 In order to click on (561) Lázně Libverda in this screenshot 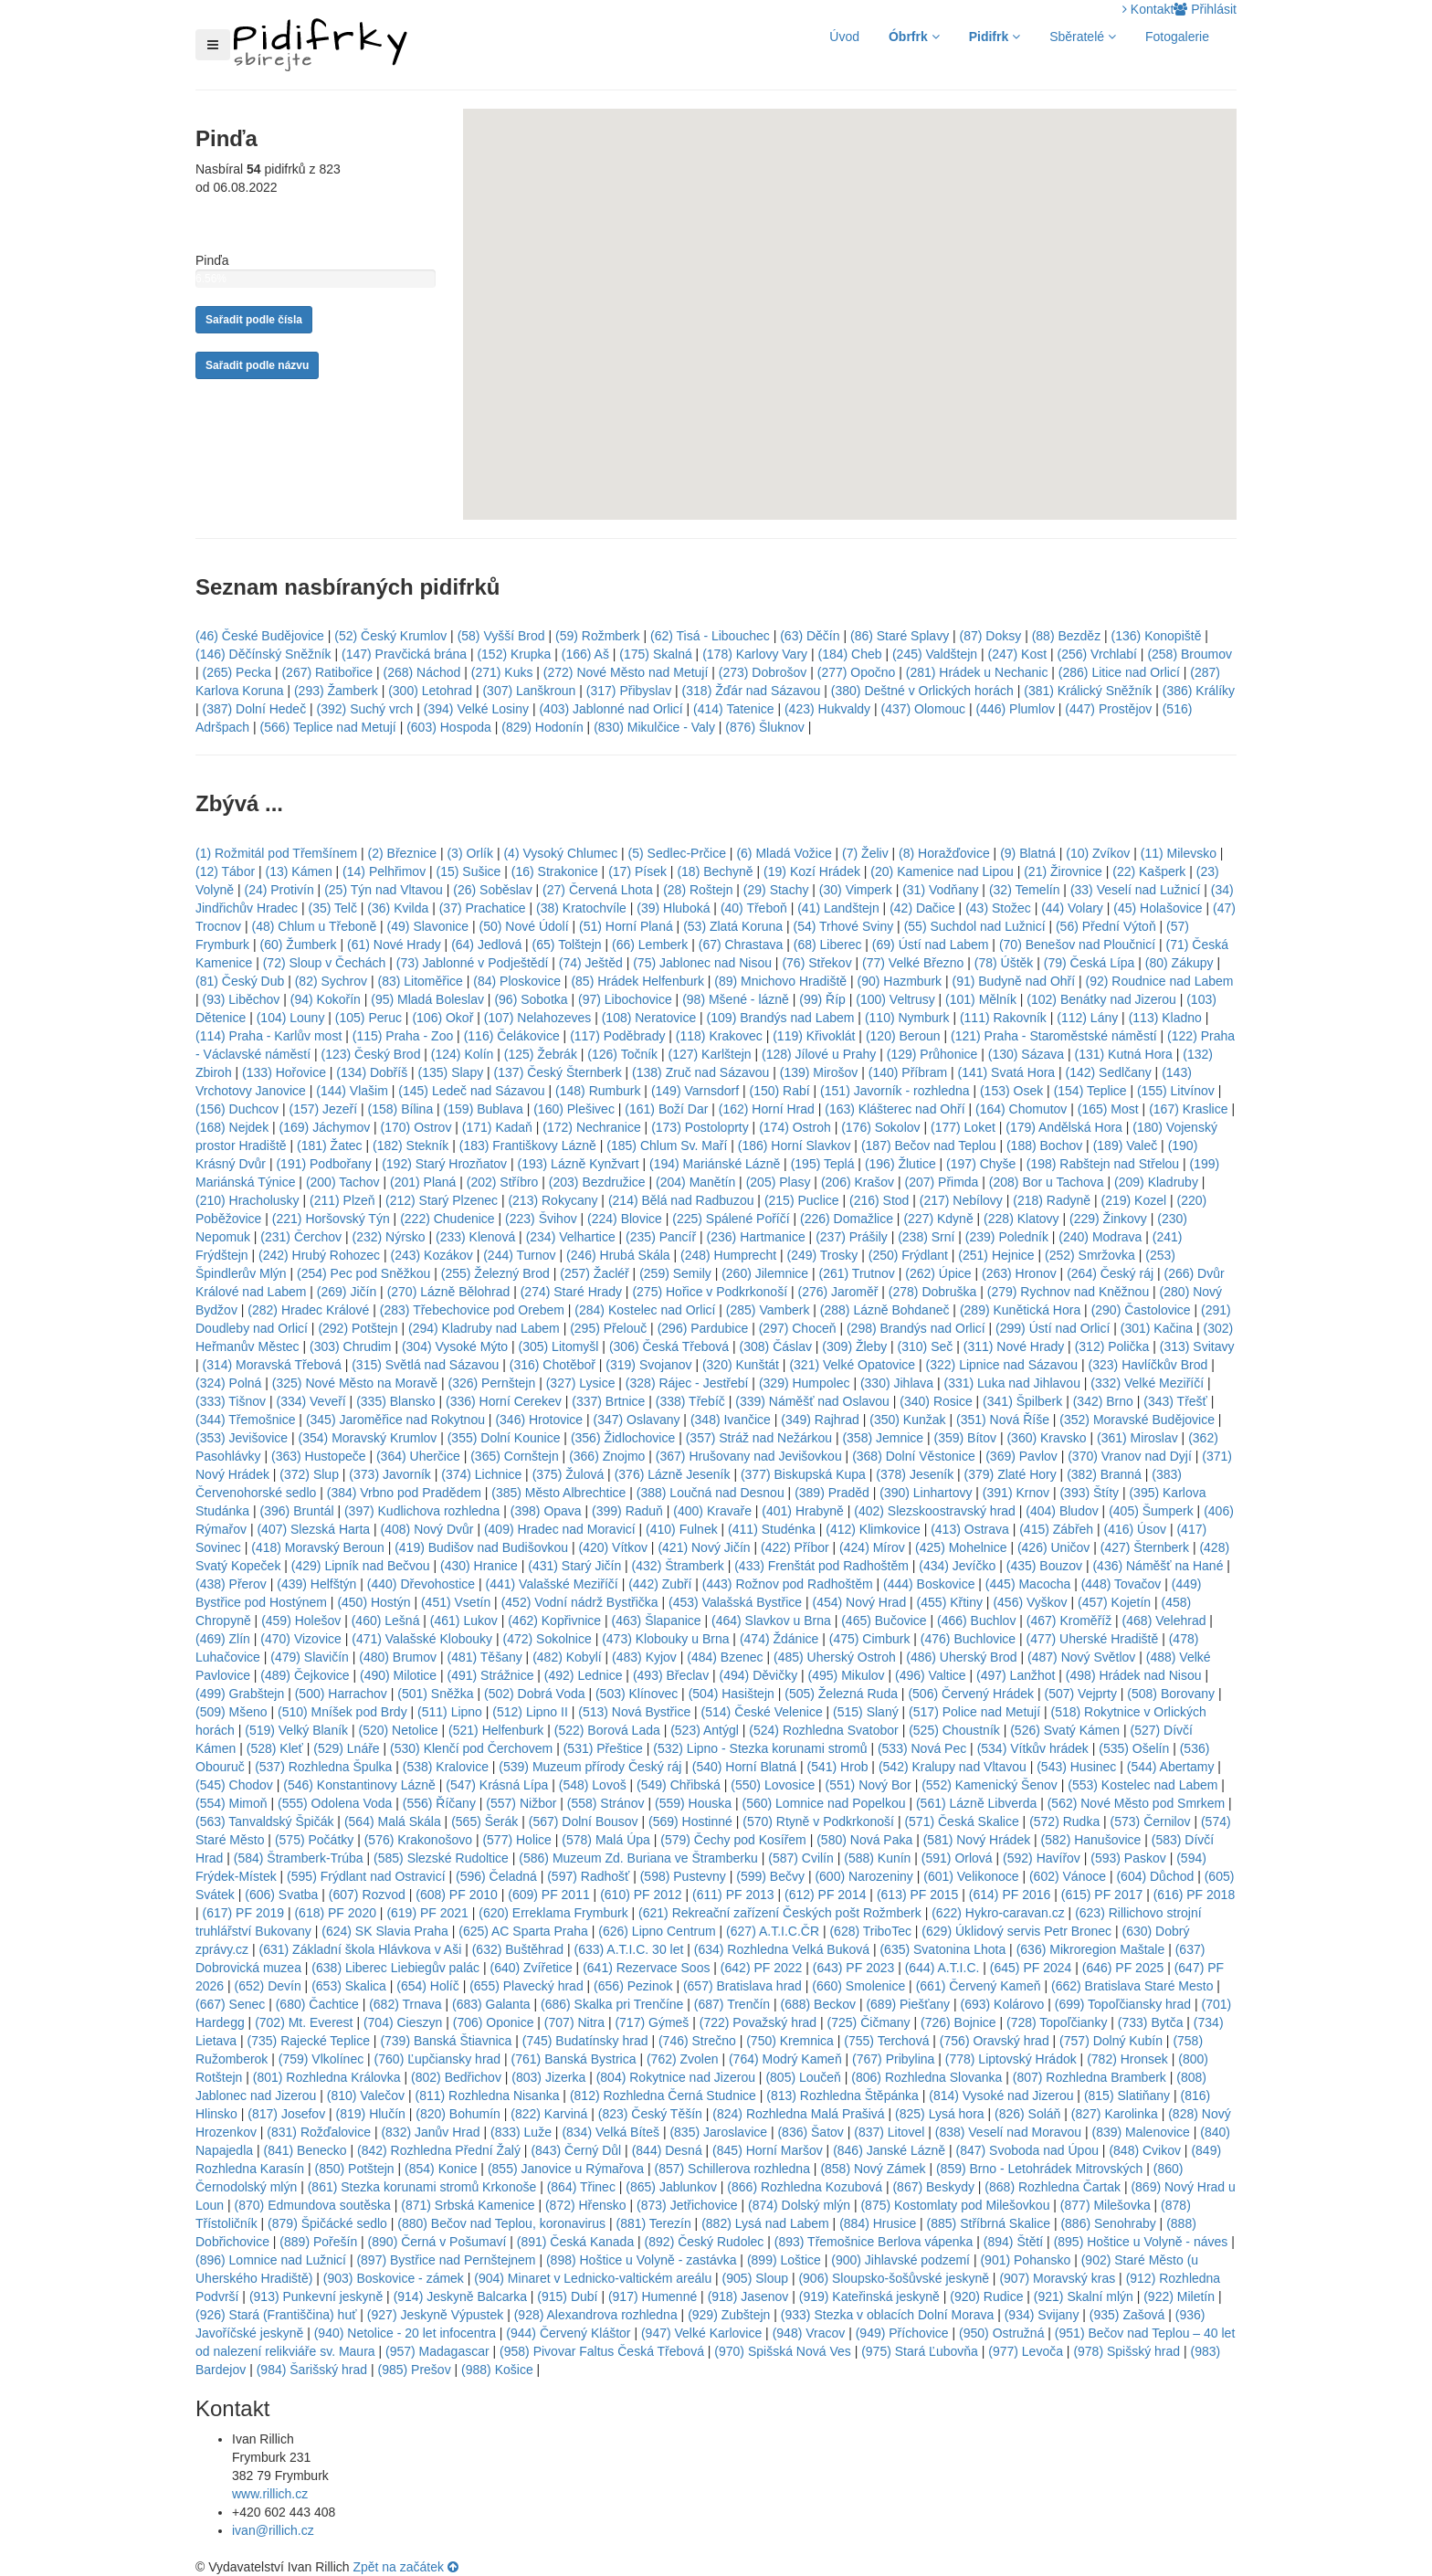, I will do `click(976, 1803)`.